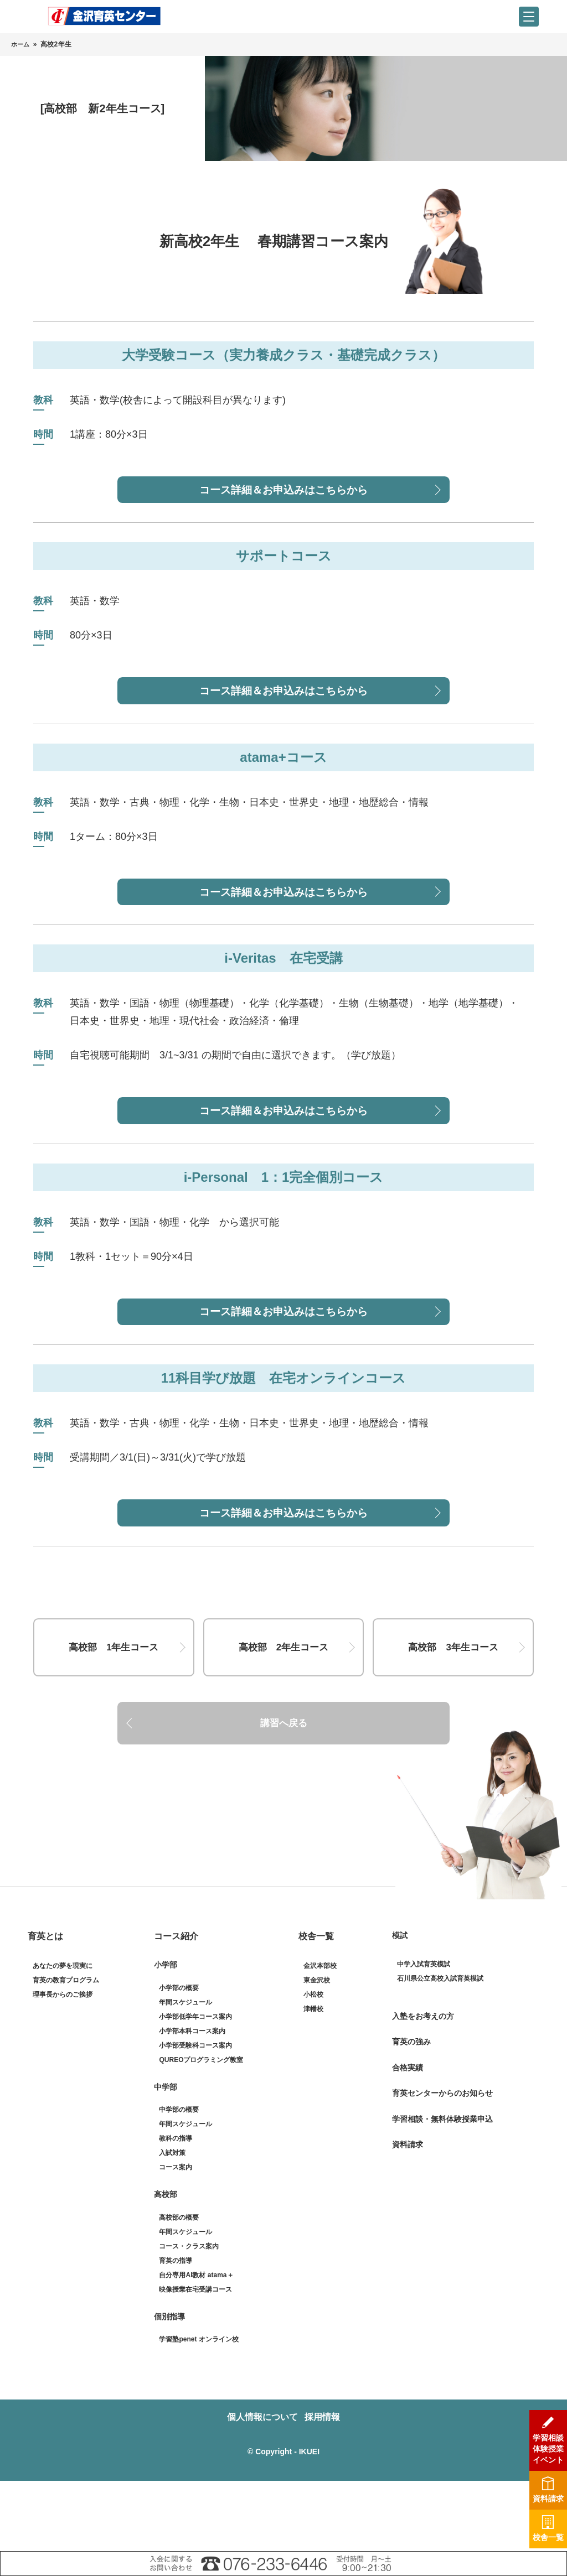 The image size is (567, 2576). I want to click on コース詳細＆お申込みはこちらから, so click(283, 492).